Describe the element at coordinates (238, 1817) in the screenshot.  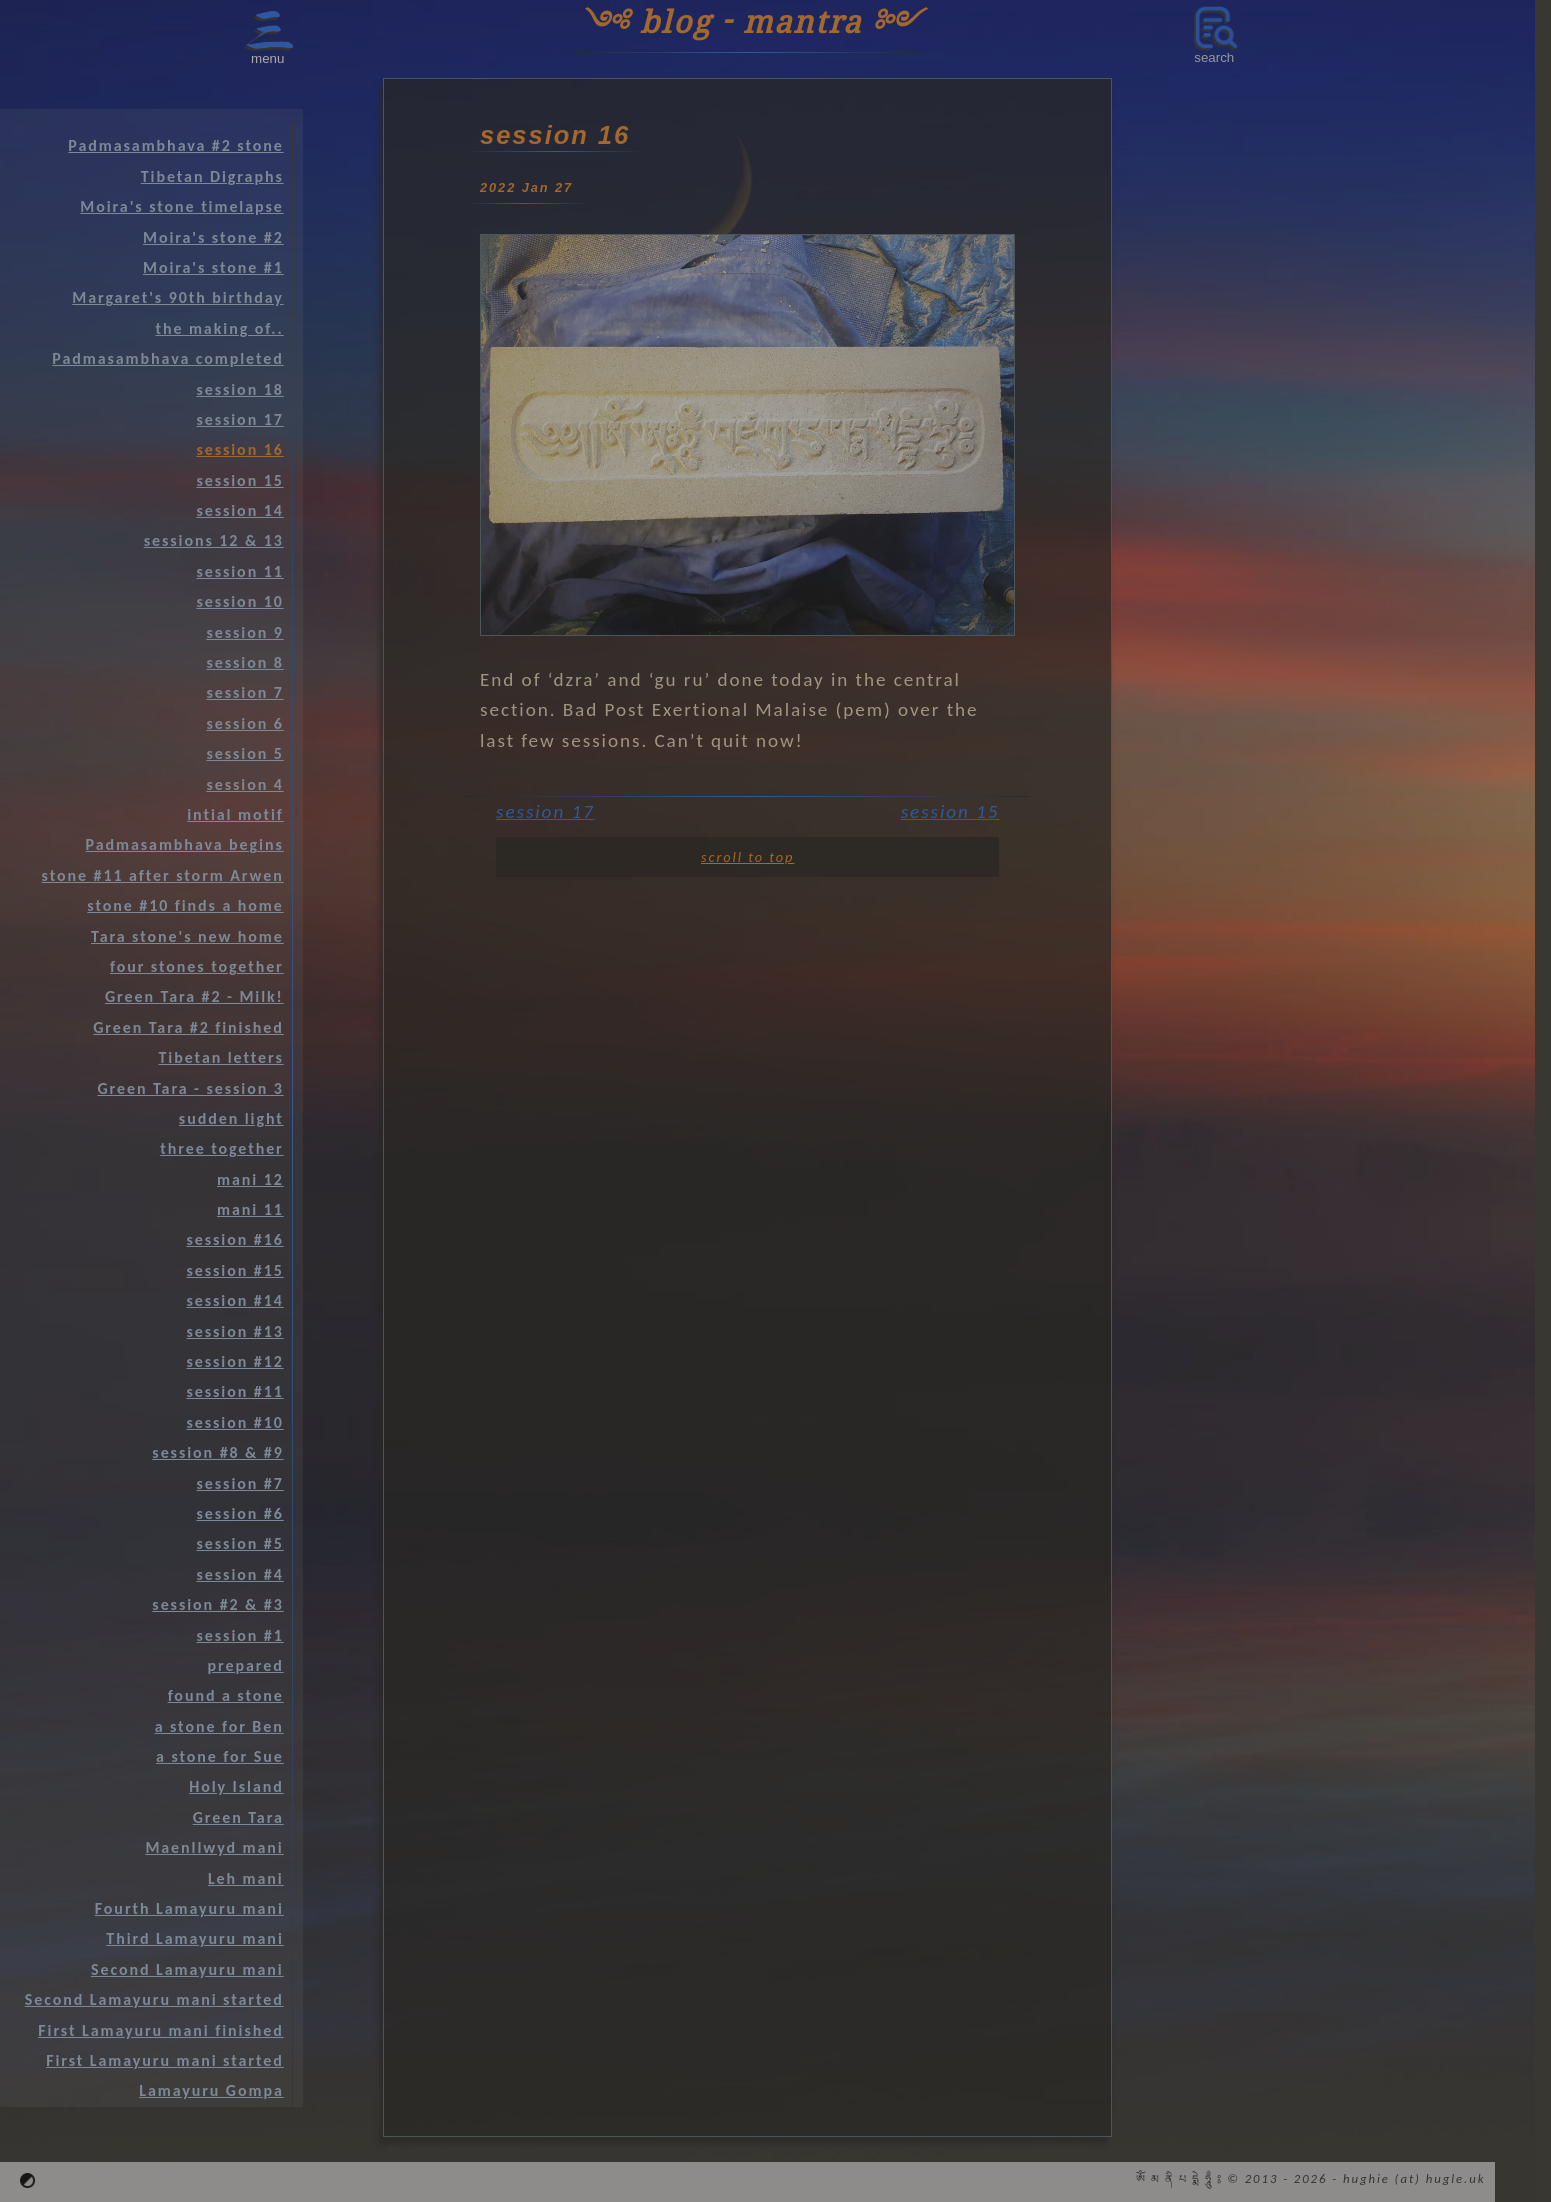
I see `Green Tara` at that location.